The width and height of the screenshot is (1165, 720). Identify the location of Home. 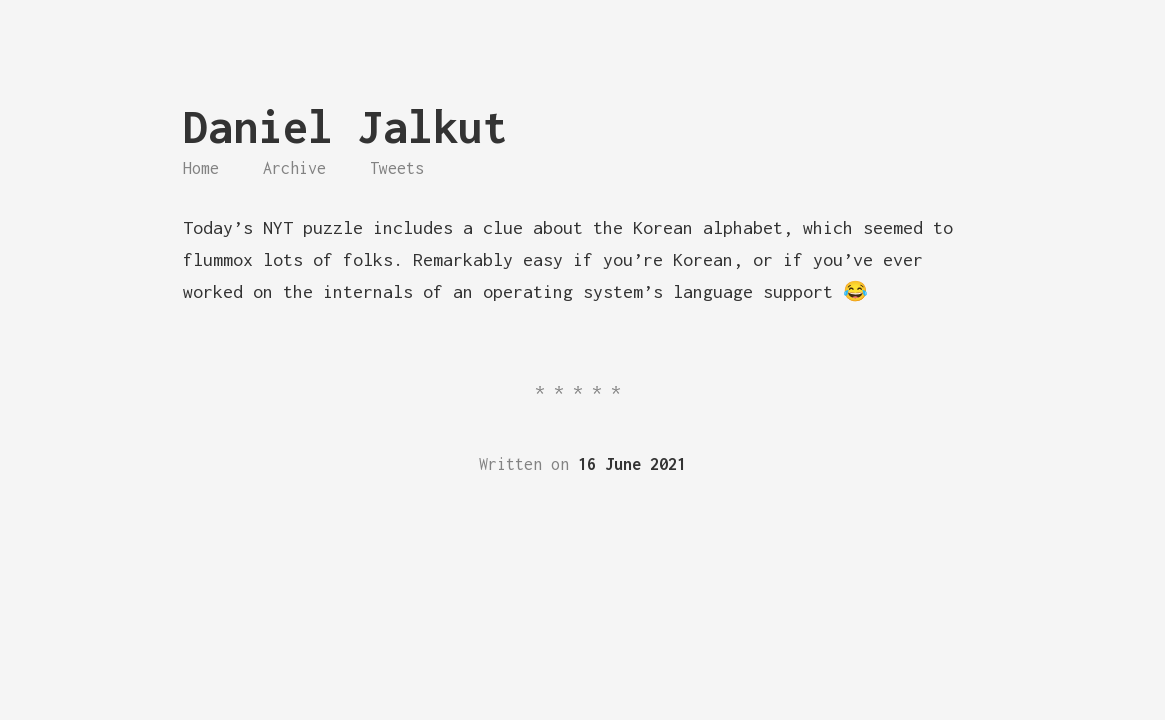
(201, 168).